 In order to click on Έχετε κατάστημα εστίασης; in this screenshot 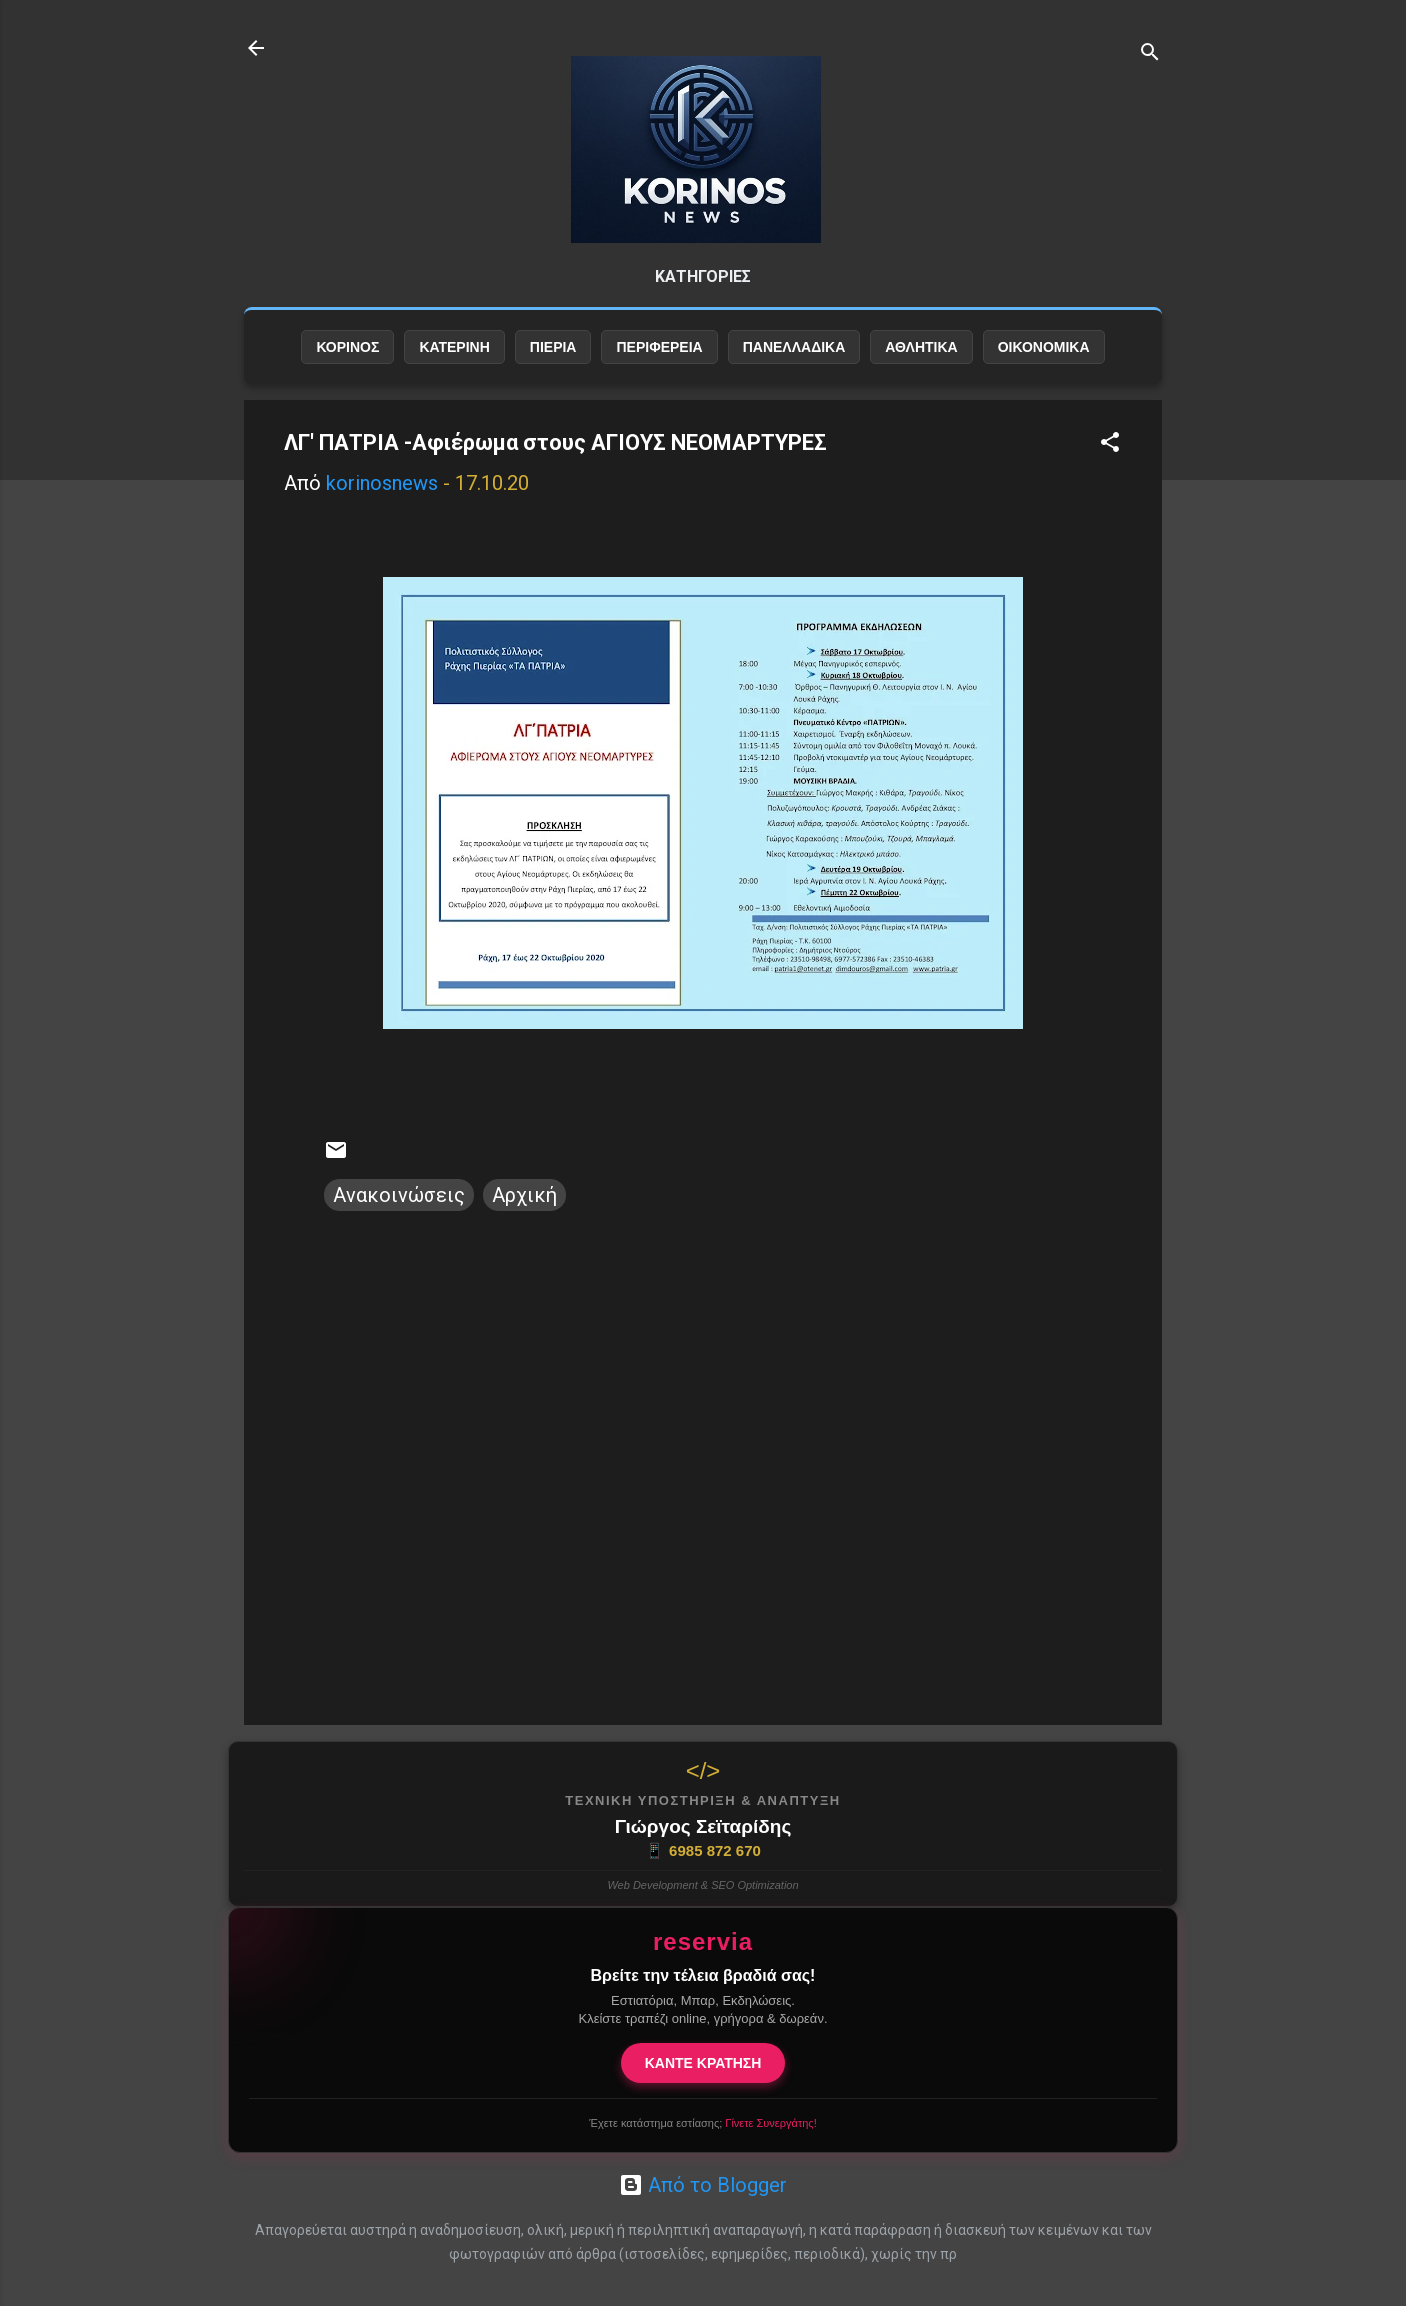, I will do `click(702, 2123)`.